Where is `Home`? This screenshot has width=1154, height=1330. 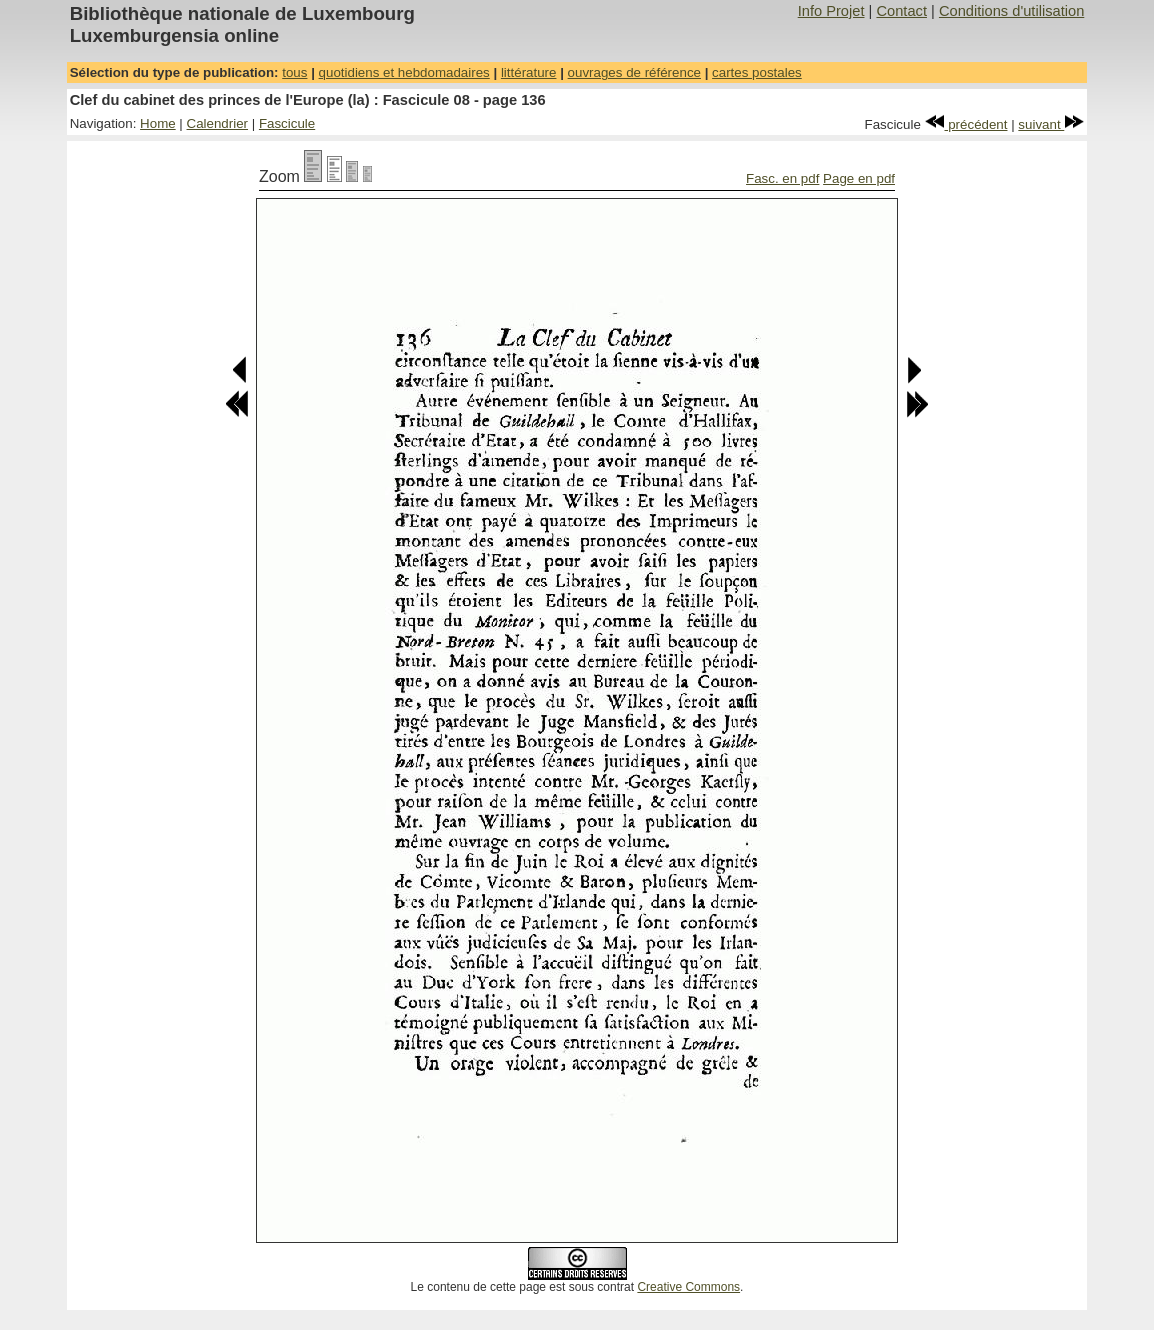
Home is located at coordinates (158, 123).